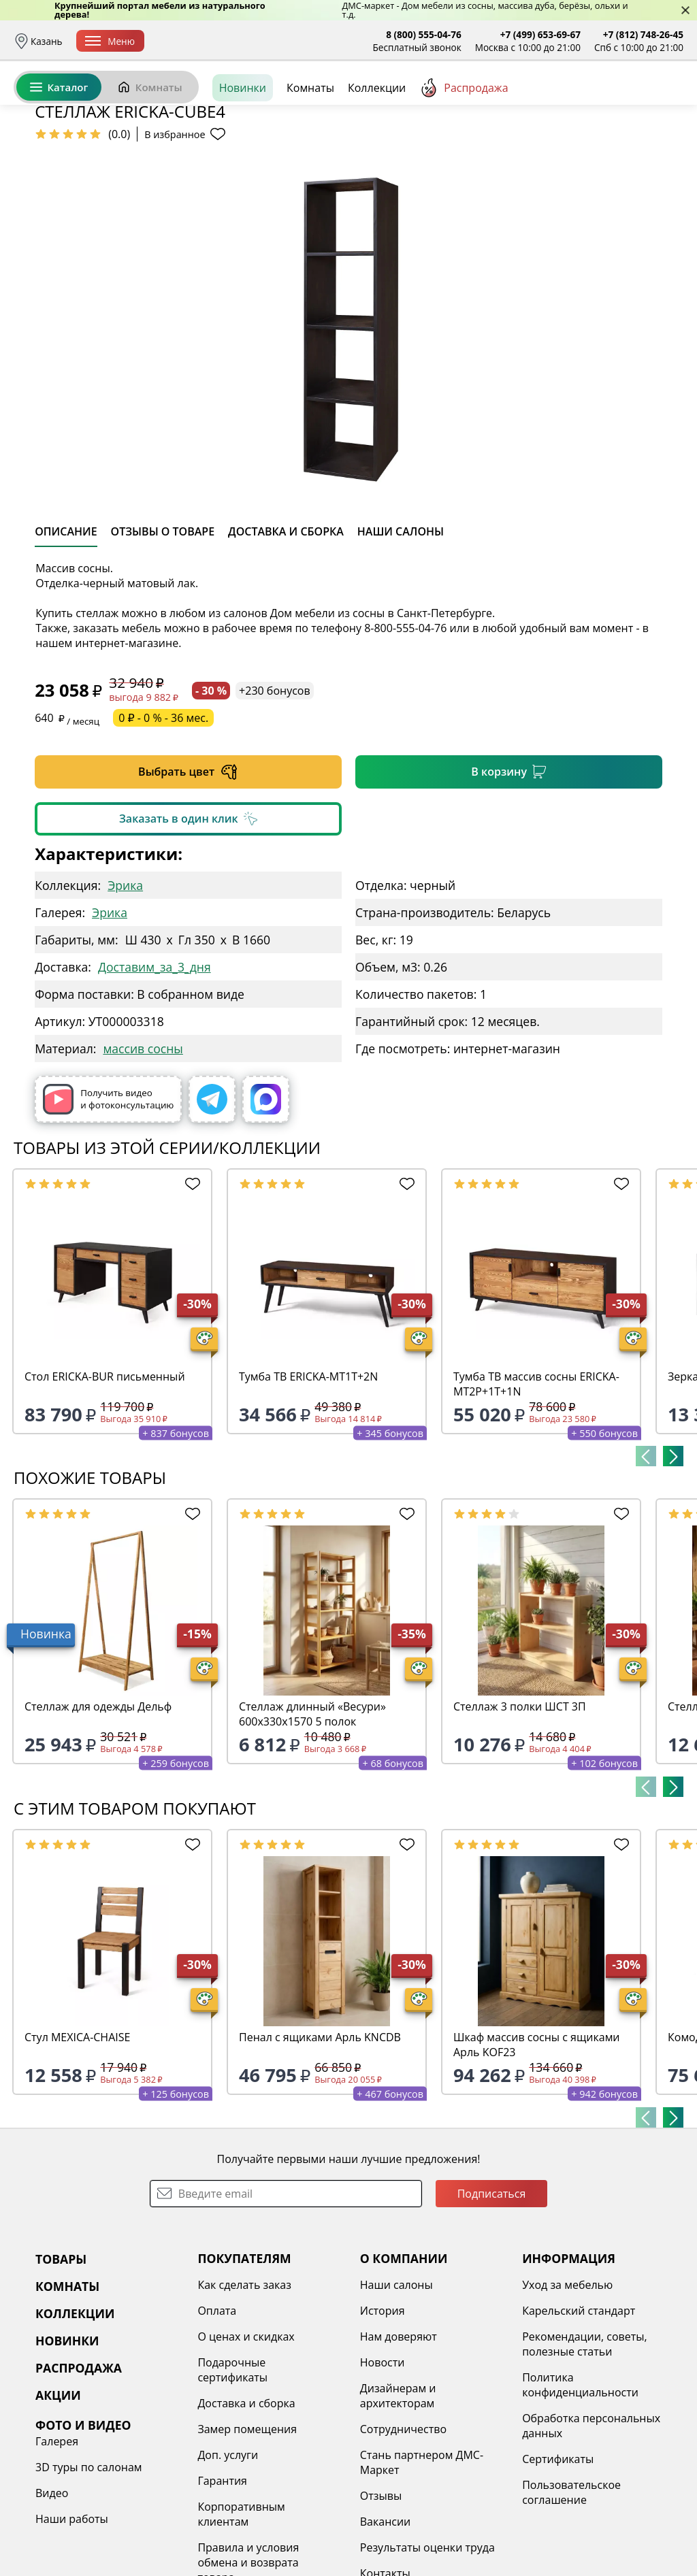  I want to click on Стеллаж для одежды Дельф, so click(98, 1811).